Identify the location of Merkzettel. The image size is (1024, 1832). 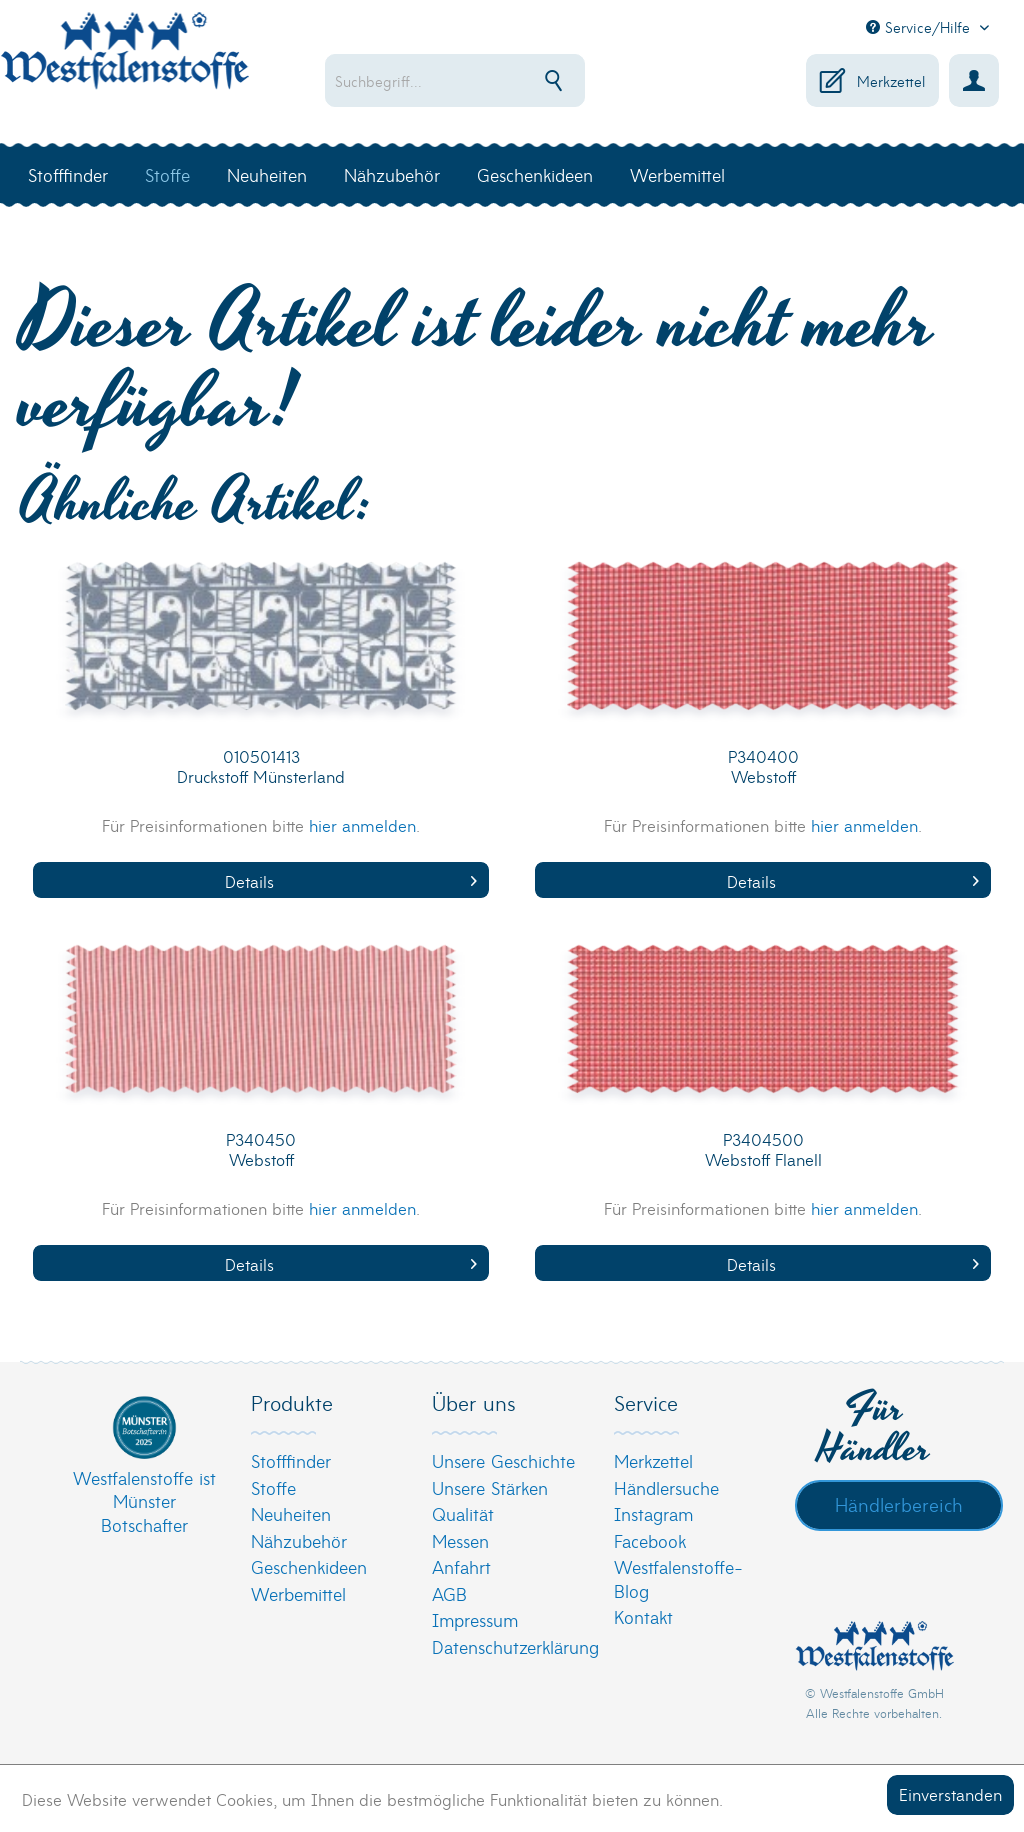
(653, 1460).